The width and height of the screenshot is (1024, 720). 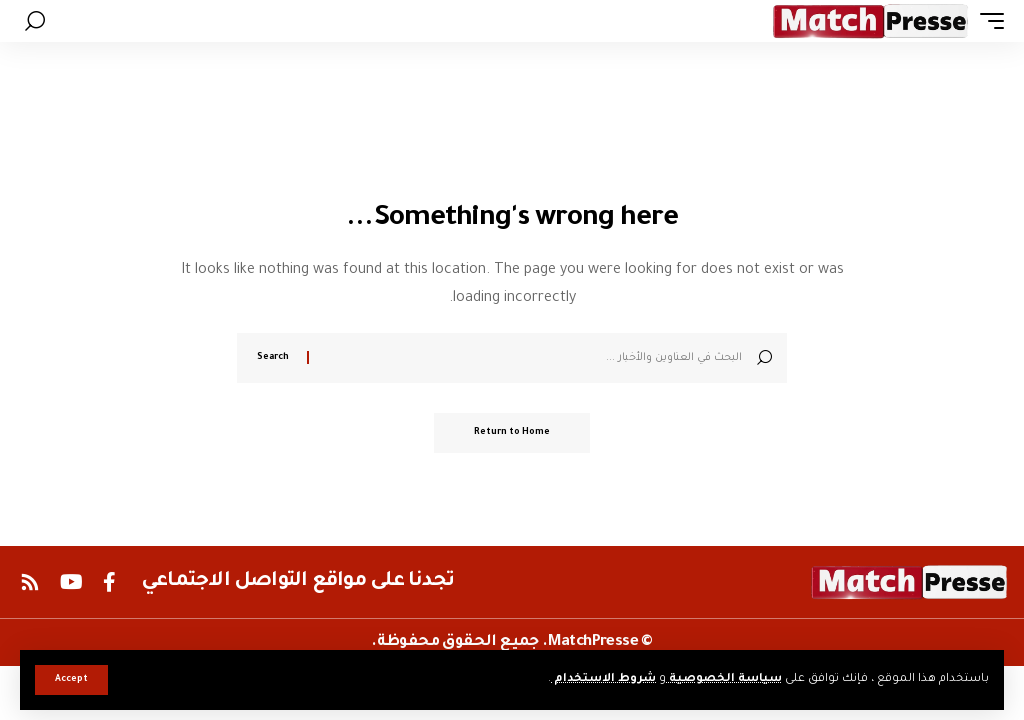 What do you see at coordinates (71, 582) in the screenshot?
I see `[YouTube]` at bounding box center [71, 582].